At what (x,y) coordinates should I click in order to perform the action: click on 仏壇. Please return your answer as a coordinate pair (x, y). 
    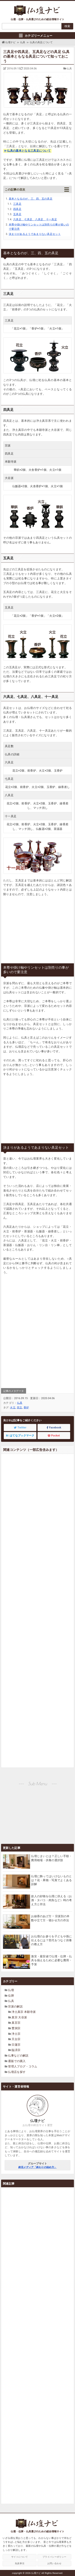
    Looking at the image, I should click on (11, 1990).